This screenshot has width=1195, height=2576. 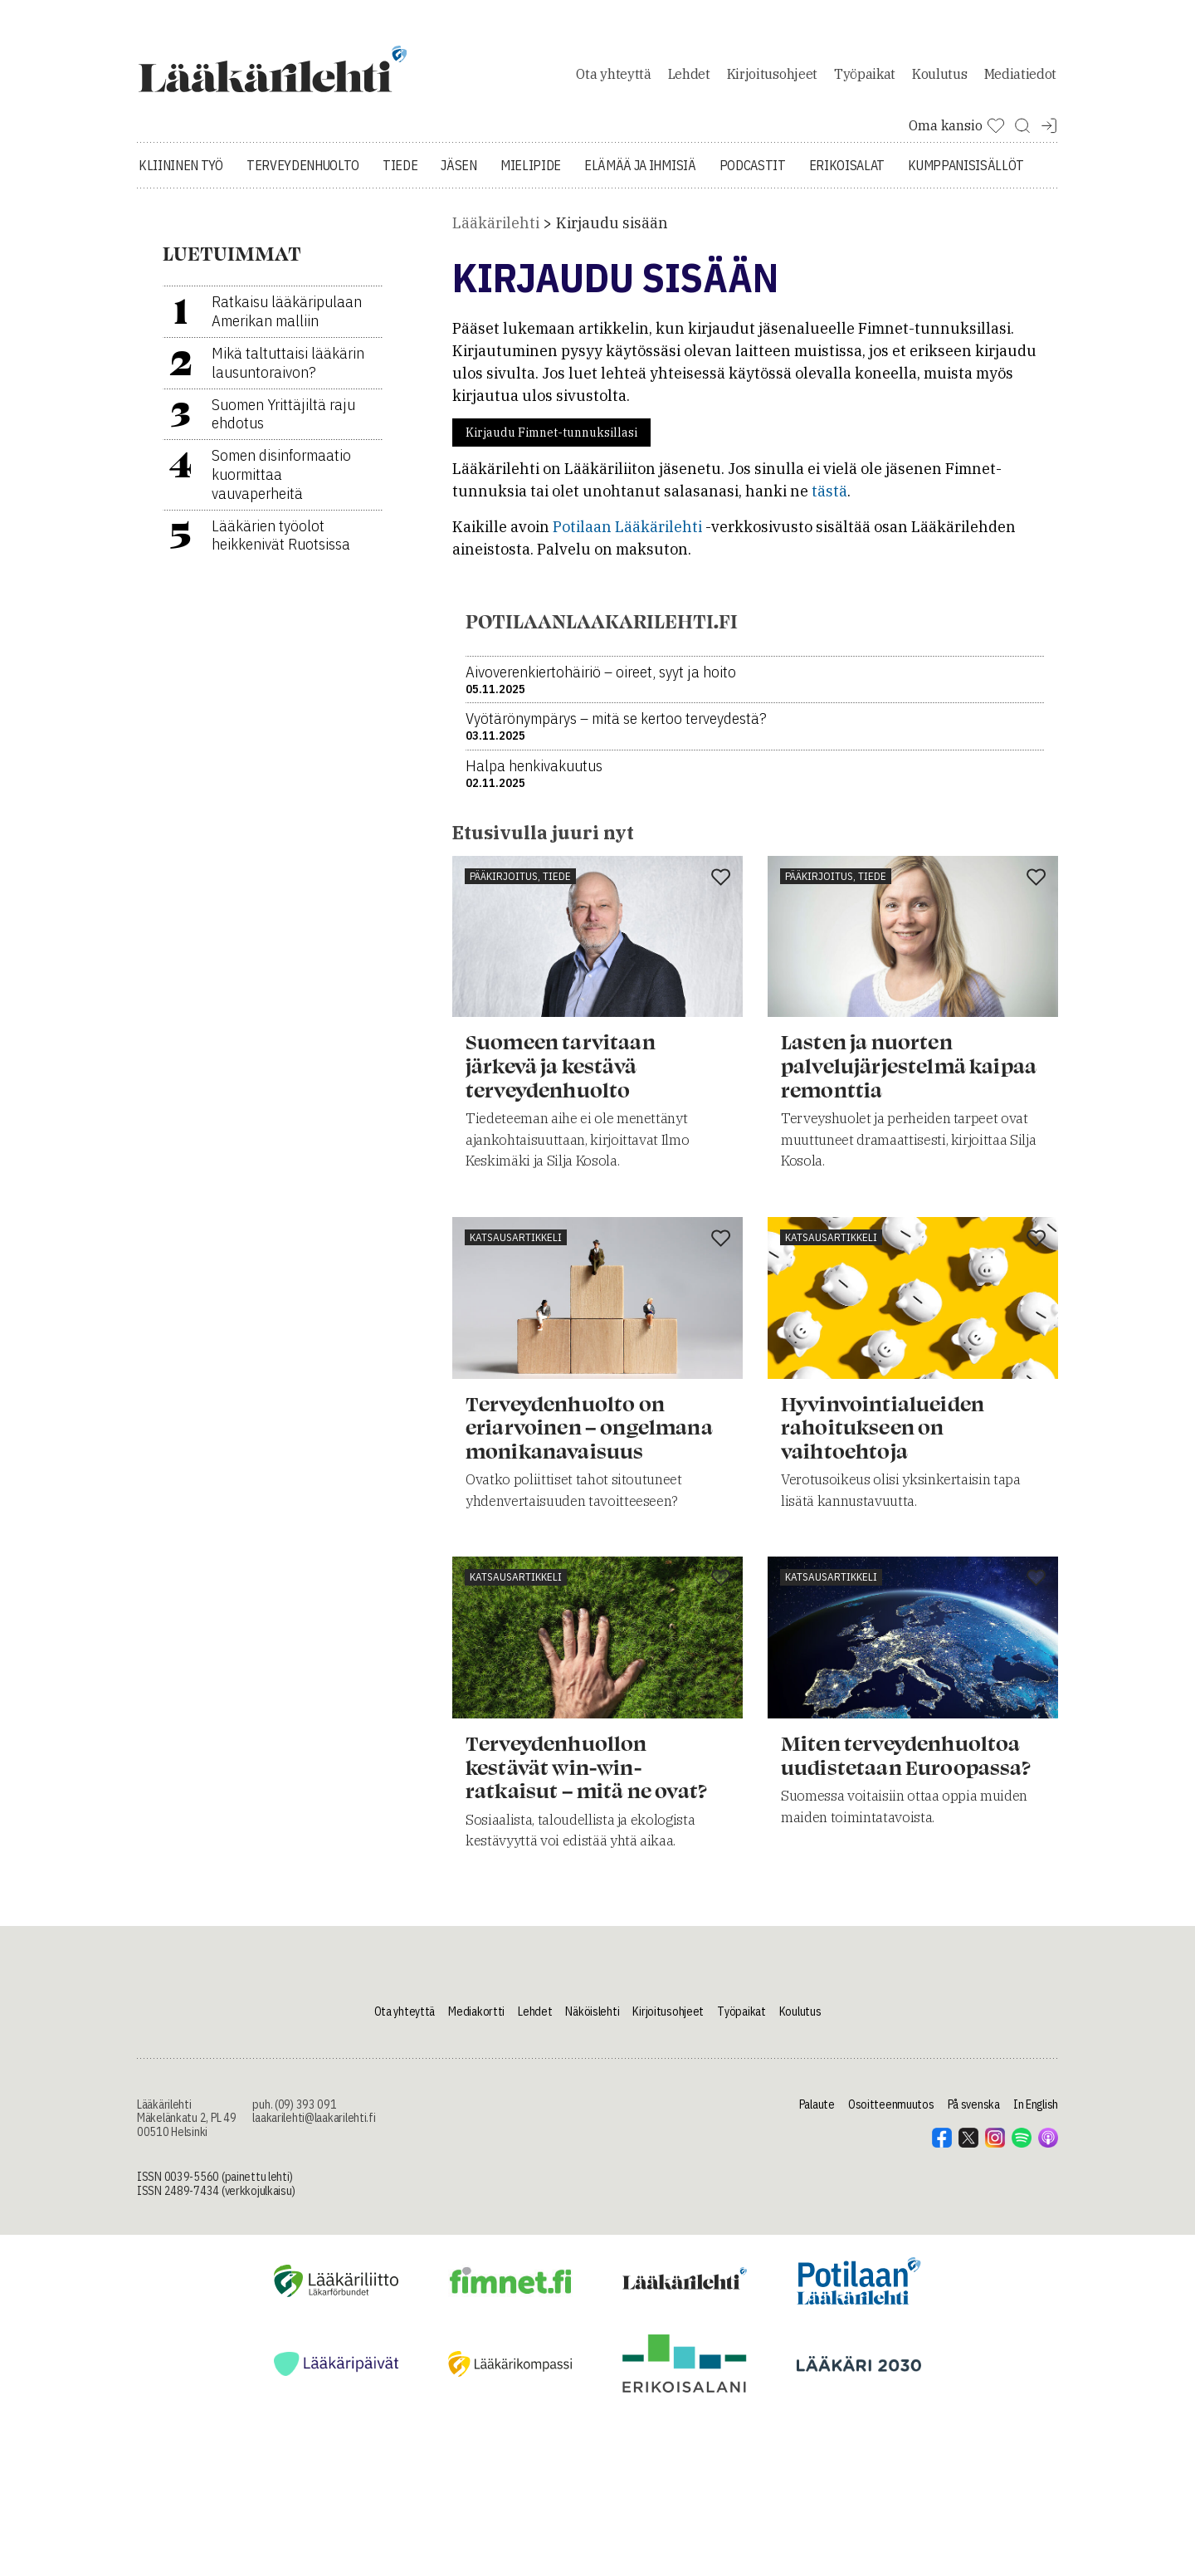 I want to click on Podcastit, so click(x=752, y=174).